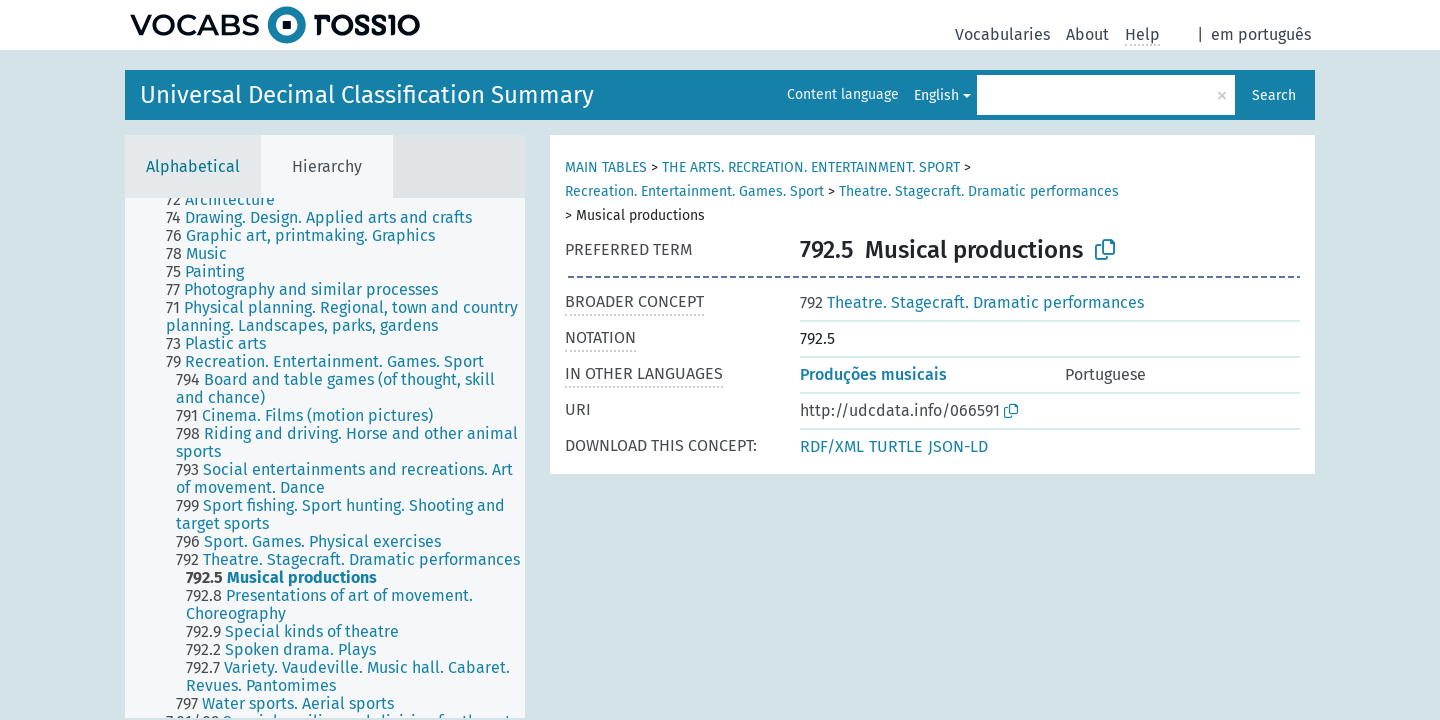 The width and height of the screenshot is (1440, 720). What do you see at coordinates (1087, 34) in the screenshot?
I see `About` at bounding box center [1087, 34].